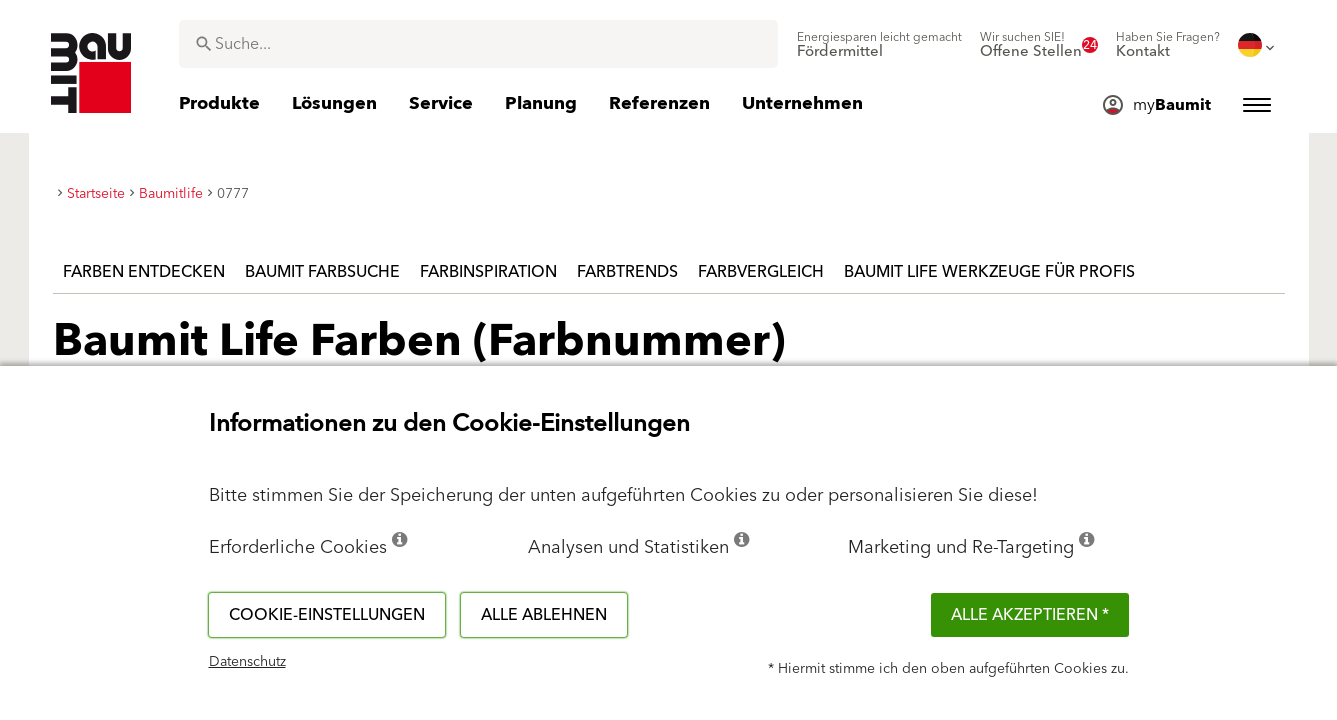 Image resolution: width=1337 pixels, height=720 pixels. I want to click on Baumit Farbsuche, so click(322, 272).